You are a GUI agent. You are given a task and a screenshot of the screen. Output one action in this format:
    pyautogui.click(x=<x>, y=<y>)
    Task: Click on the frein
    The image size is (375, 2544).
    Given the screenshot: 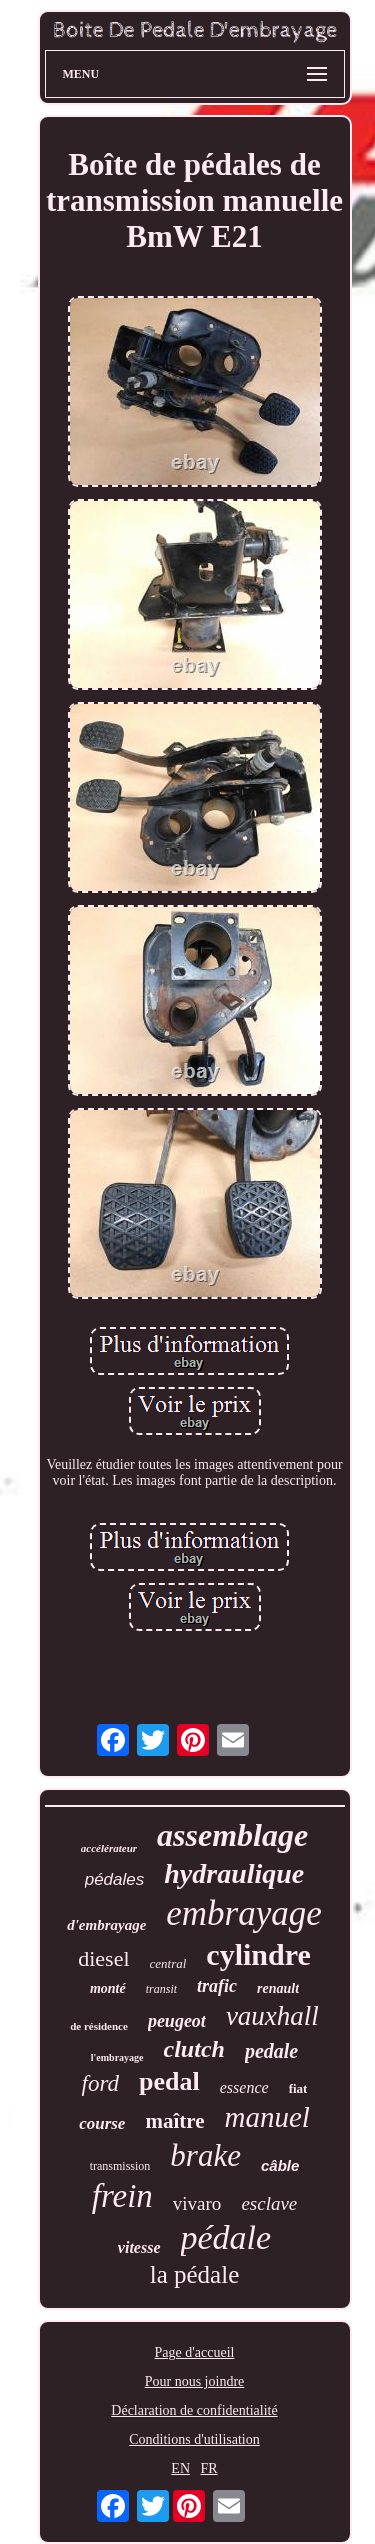 What is the action you would take?
    pyautogui.click(x=122, y=2196)
    